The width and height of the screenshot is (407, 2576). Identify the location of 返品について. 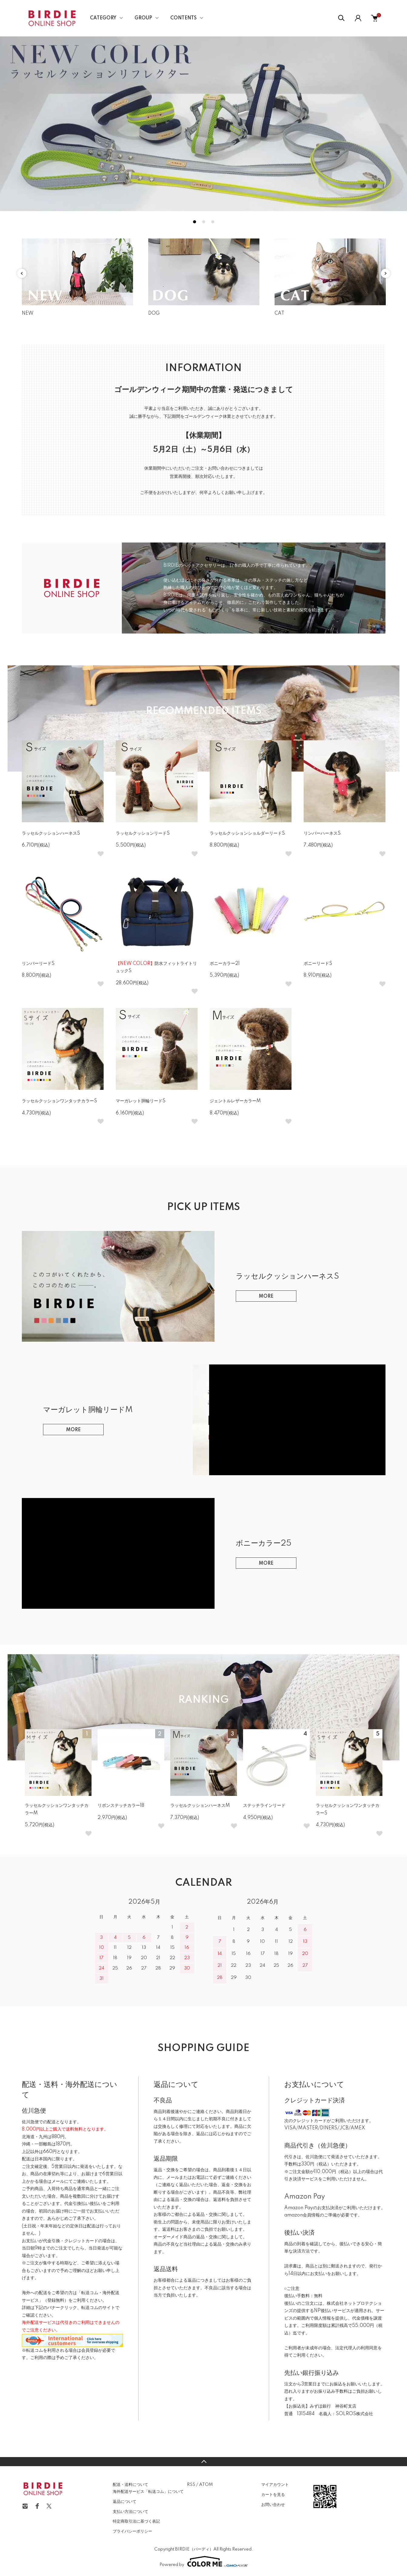
(124, 2502).